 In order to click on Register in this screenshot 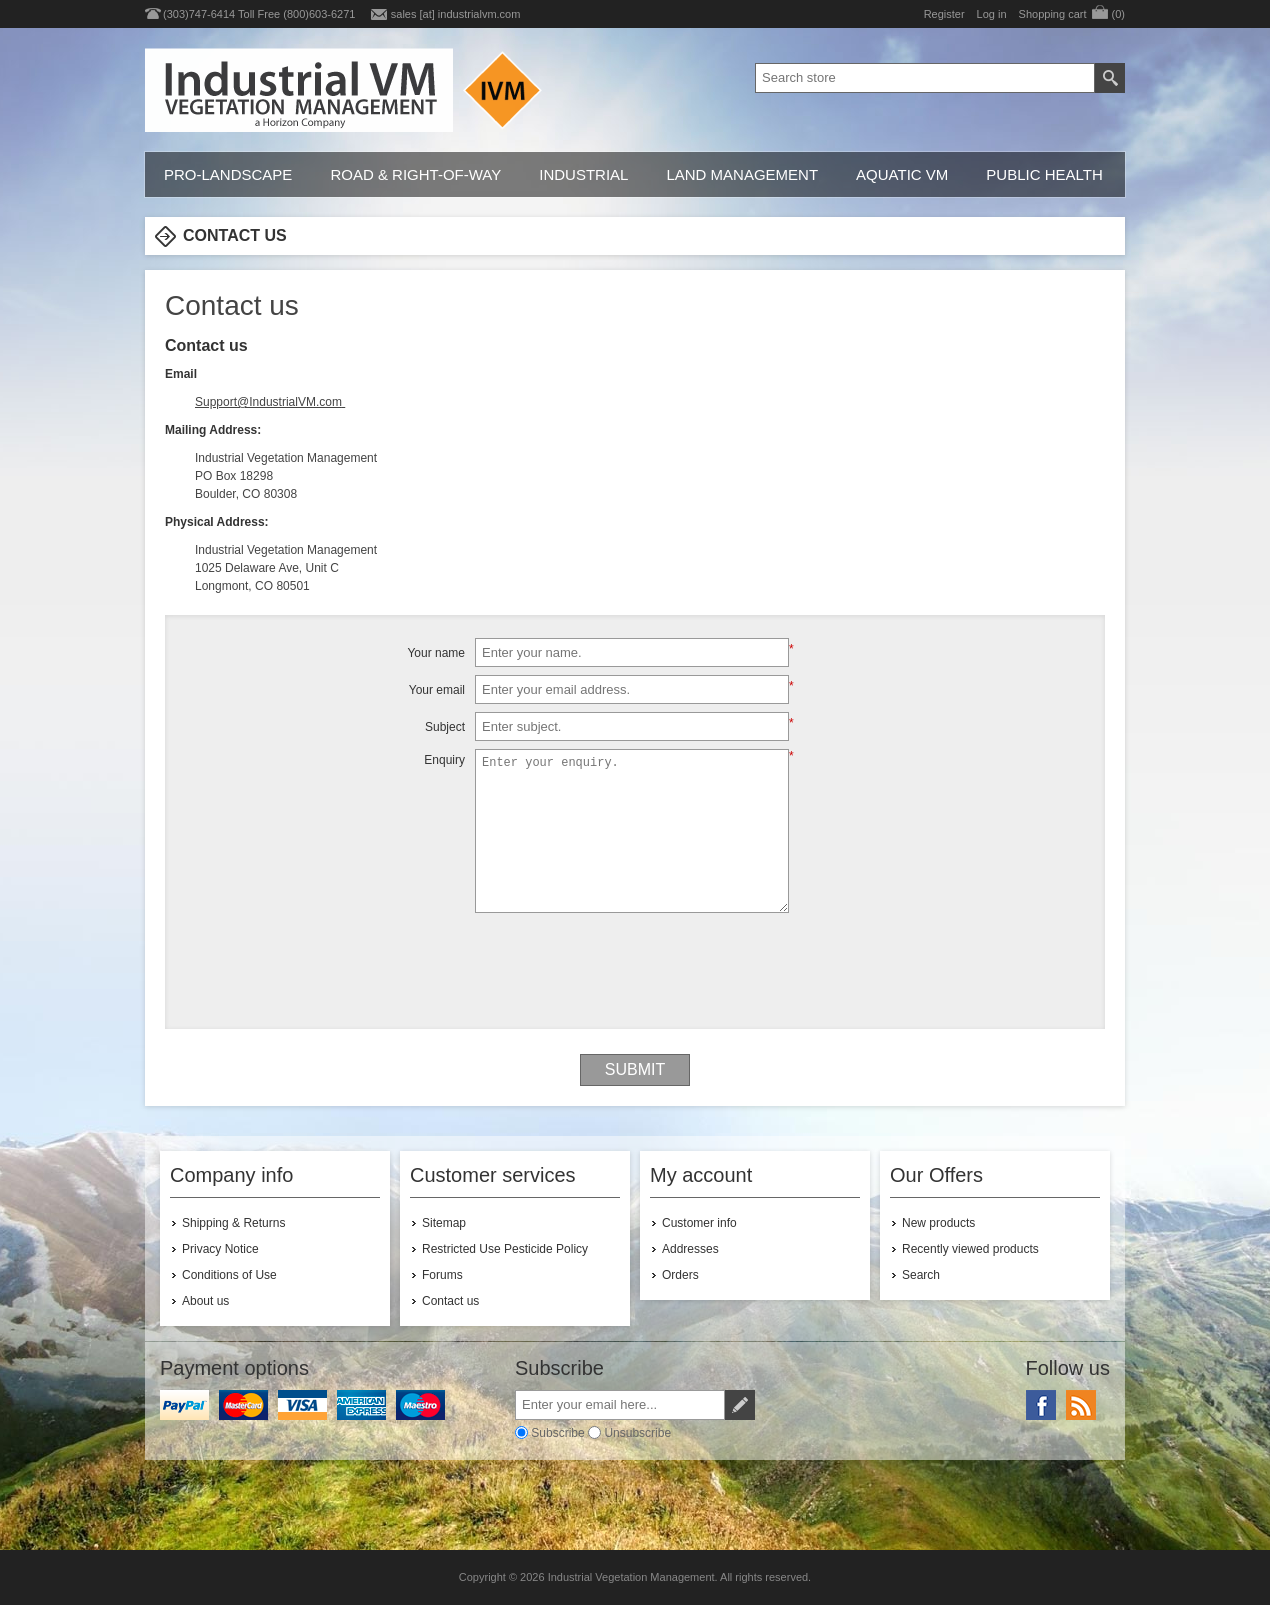, I will do `click(944, 14)`.